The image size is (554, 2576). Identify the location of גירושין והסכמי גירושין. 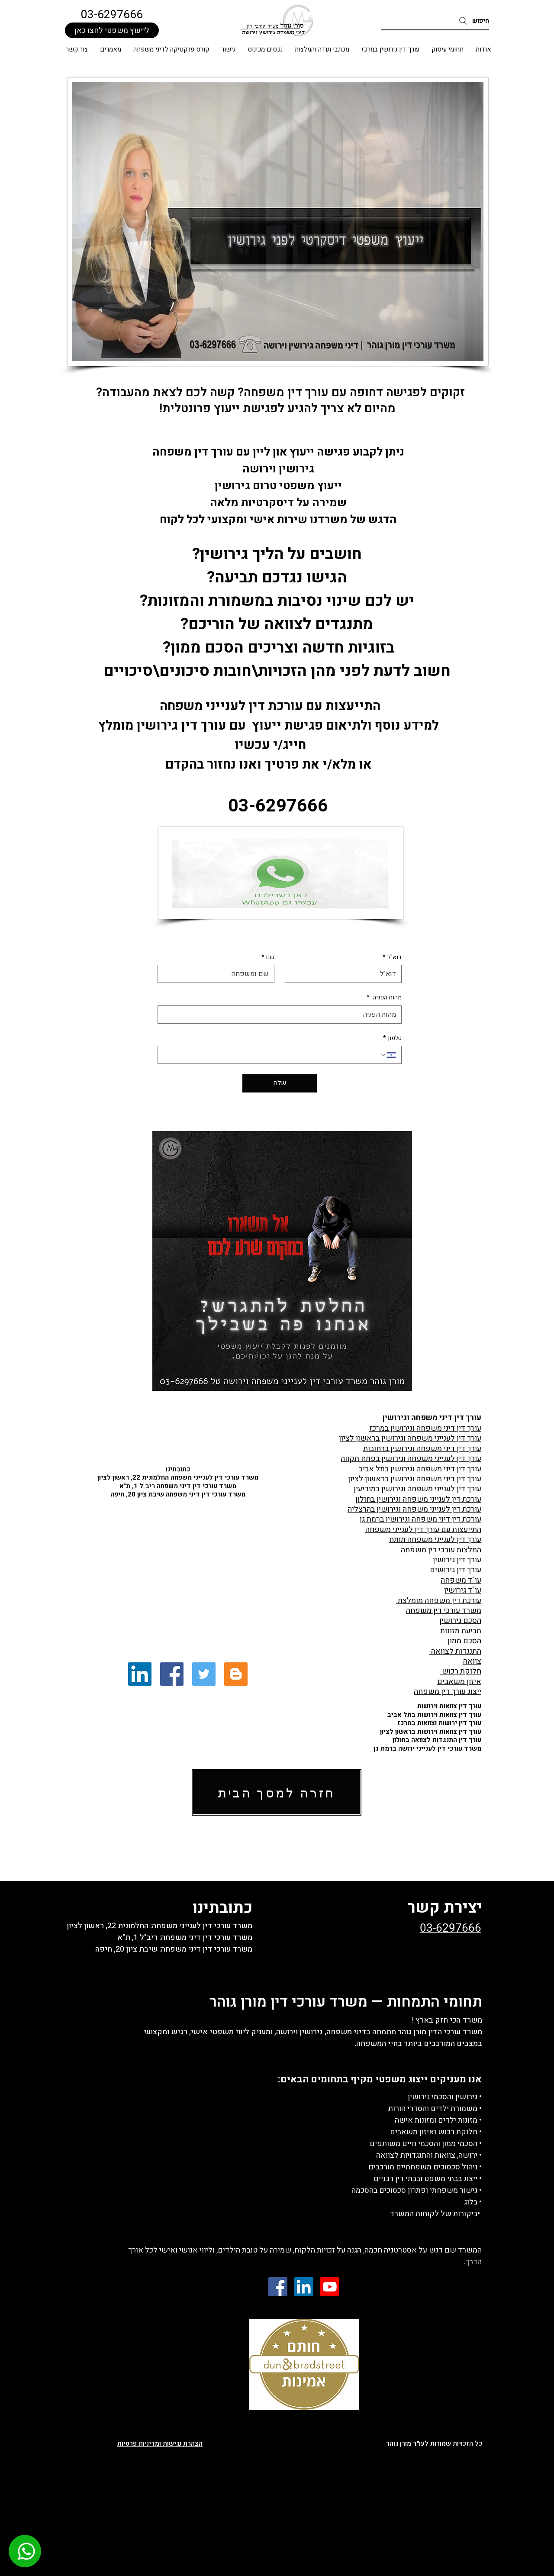
(442, 2097).